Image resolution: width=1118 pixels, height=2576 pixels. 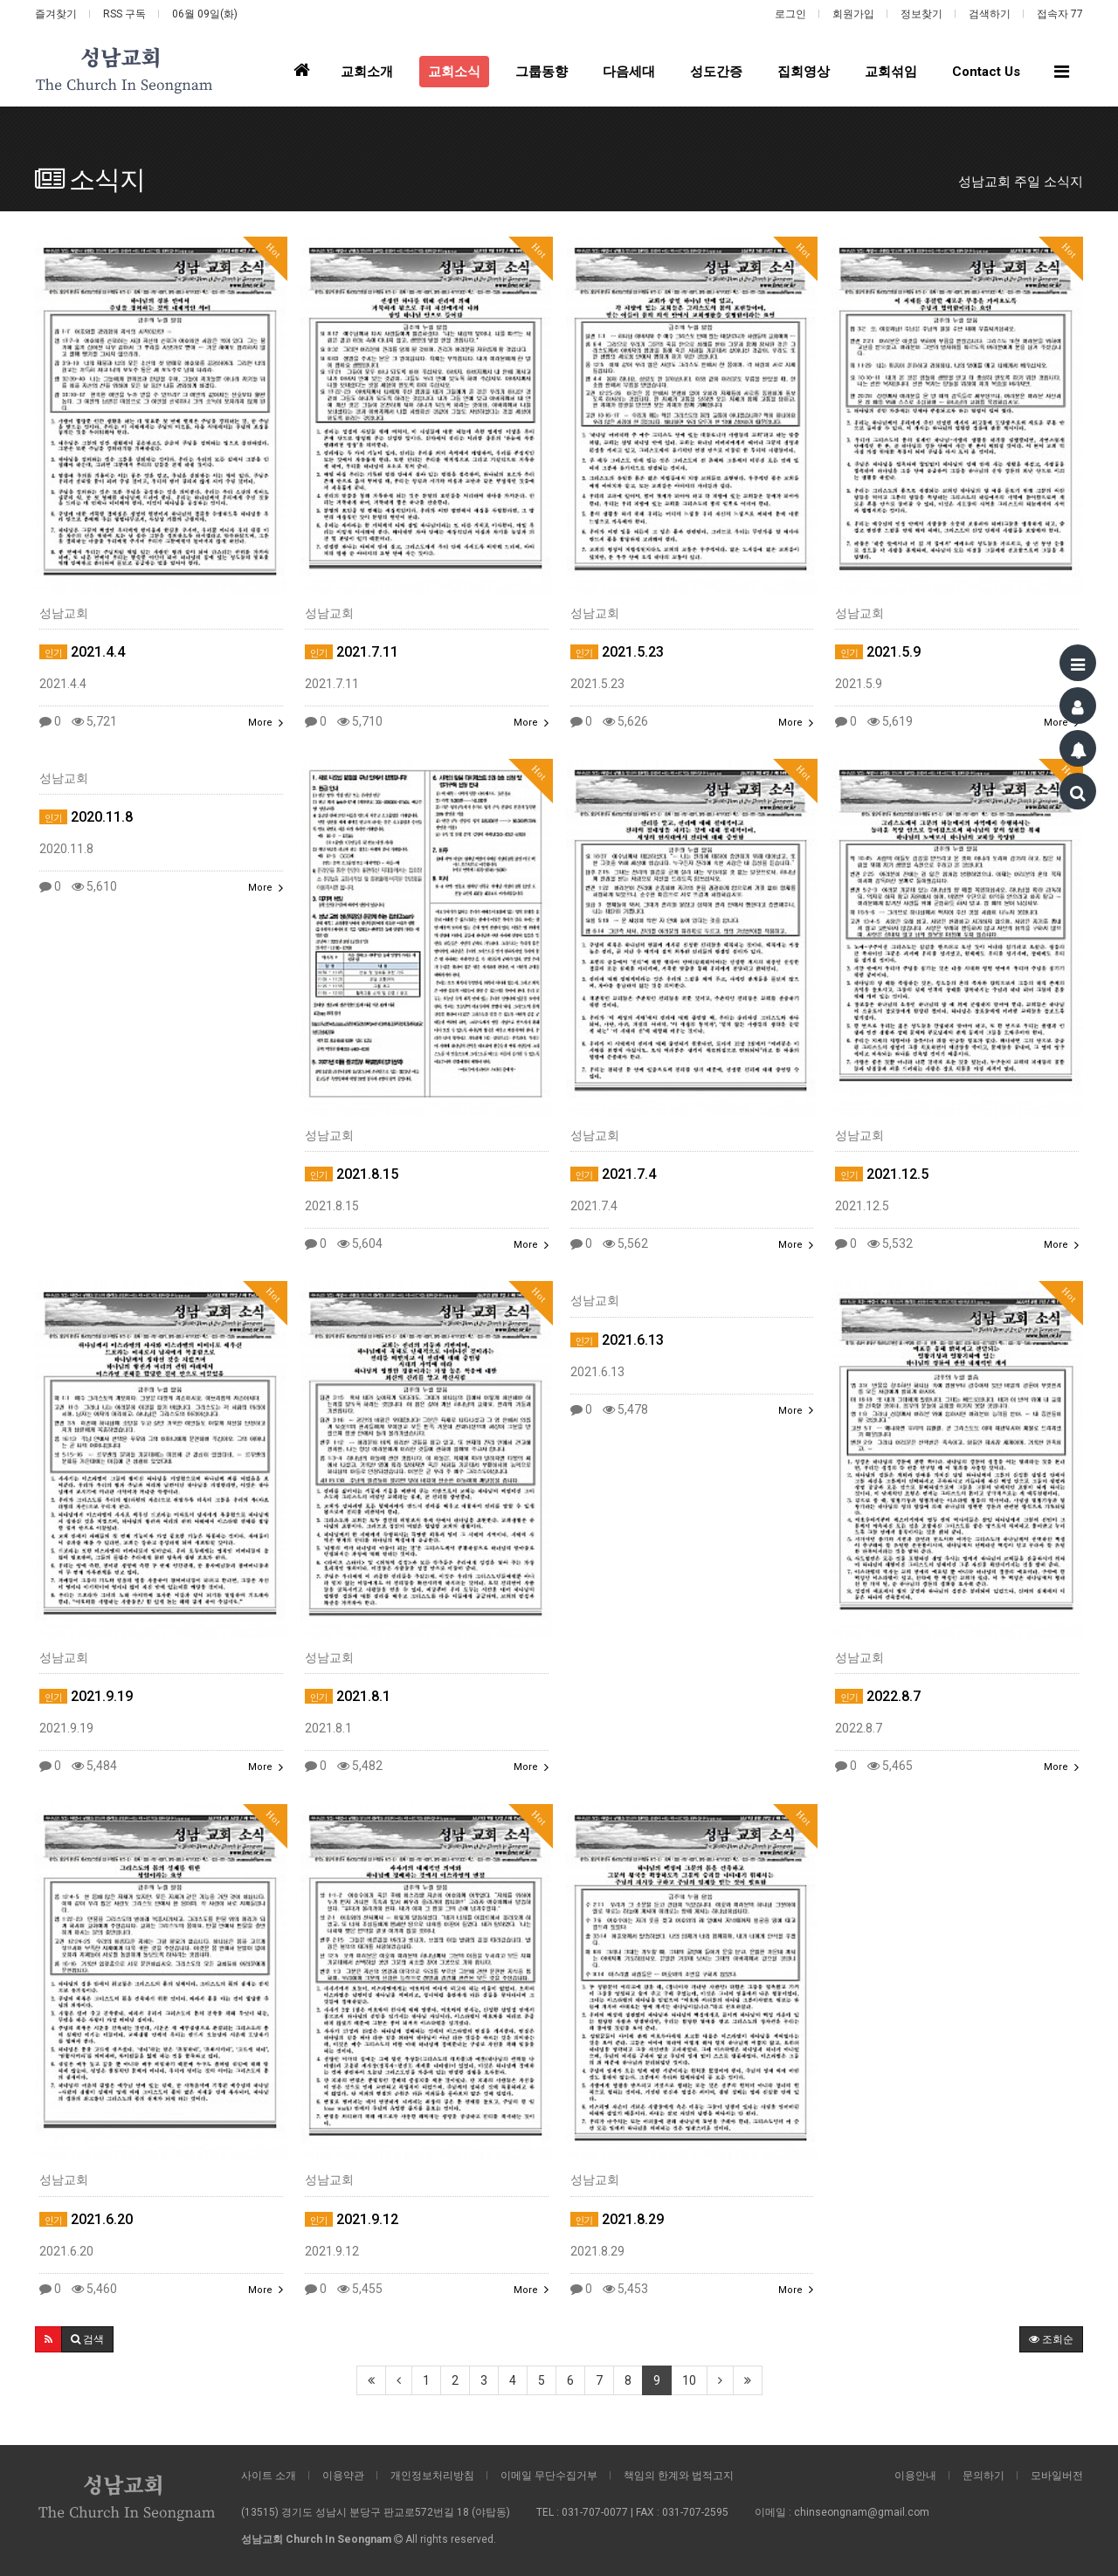 What do you see at coordinates (205, 14) in the screenshot?
I see `06월 09일(화)` at bounding box center [205, 14].